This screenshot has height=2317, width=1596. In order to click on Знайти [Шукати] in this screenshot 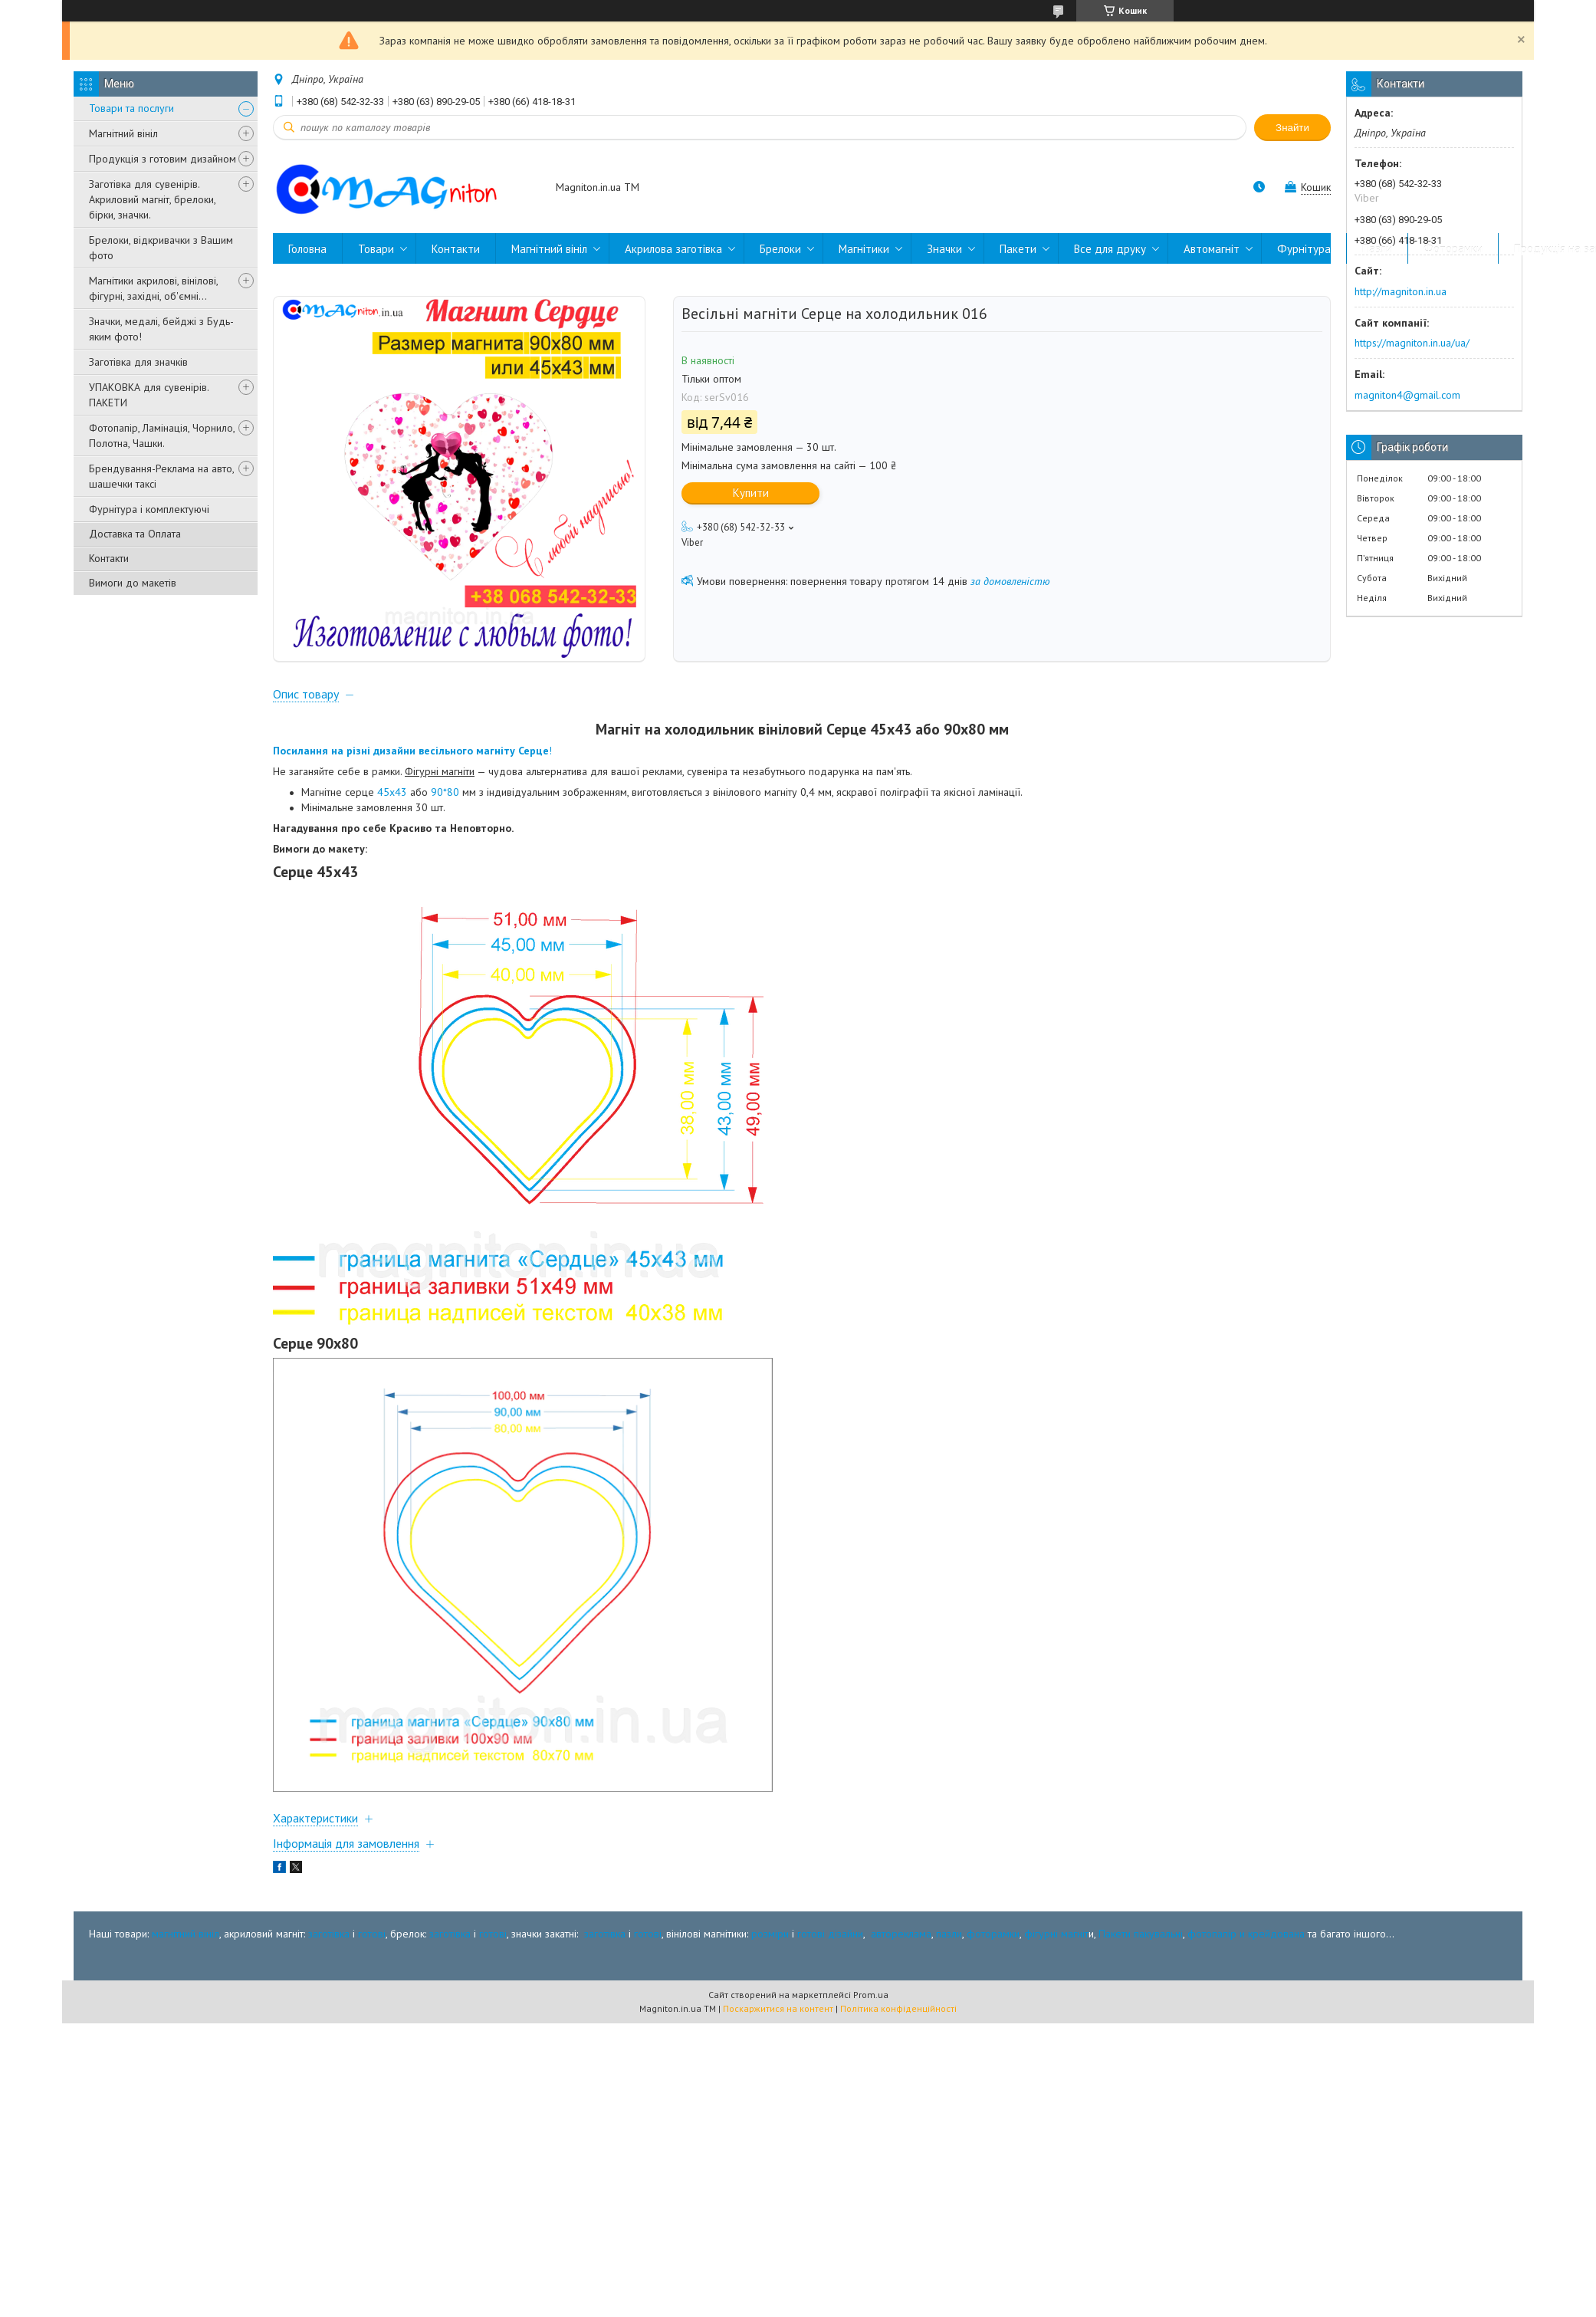, I will do `click(1292, 127)`.